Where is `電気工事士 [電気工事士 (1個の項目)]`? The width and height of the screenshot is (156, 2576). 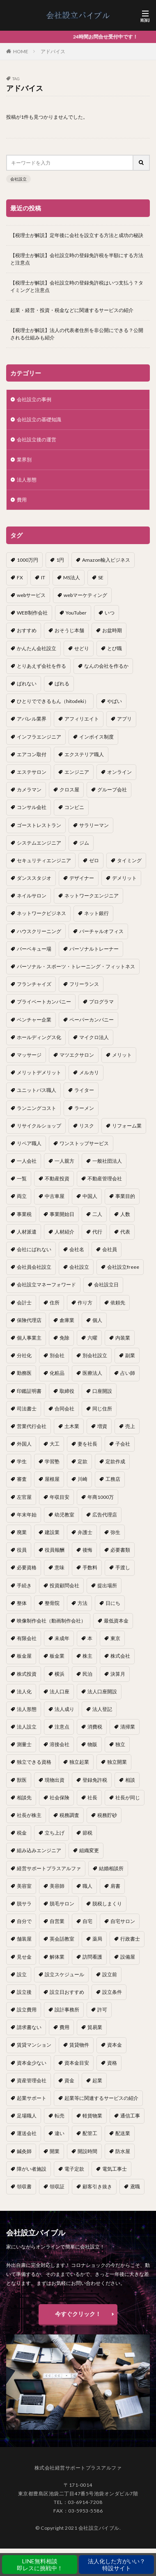 電気工事士 [電気工事士 (1個の項目)] is located at coordinates (114, 2169).